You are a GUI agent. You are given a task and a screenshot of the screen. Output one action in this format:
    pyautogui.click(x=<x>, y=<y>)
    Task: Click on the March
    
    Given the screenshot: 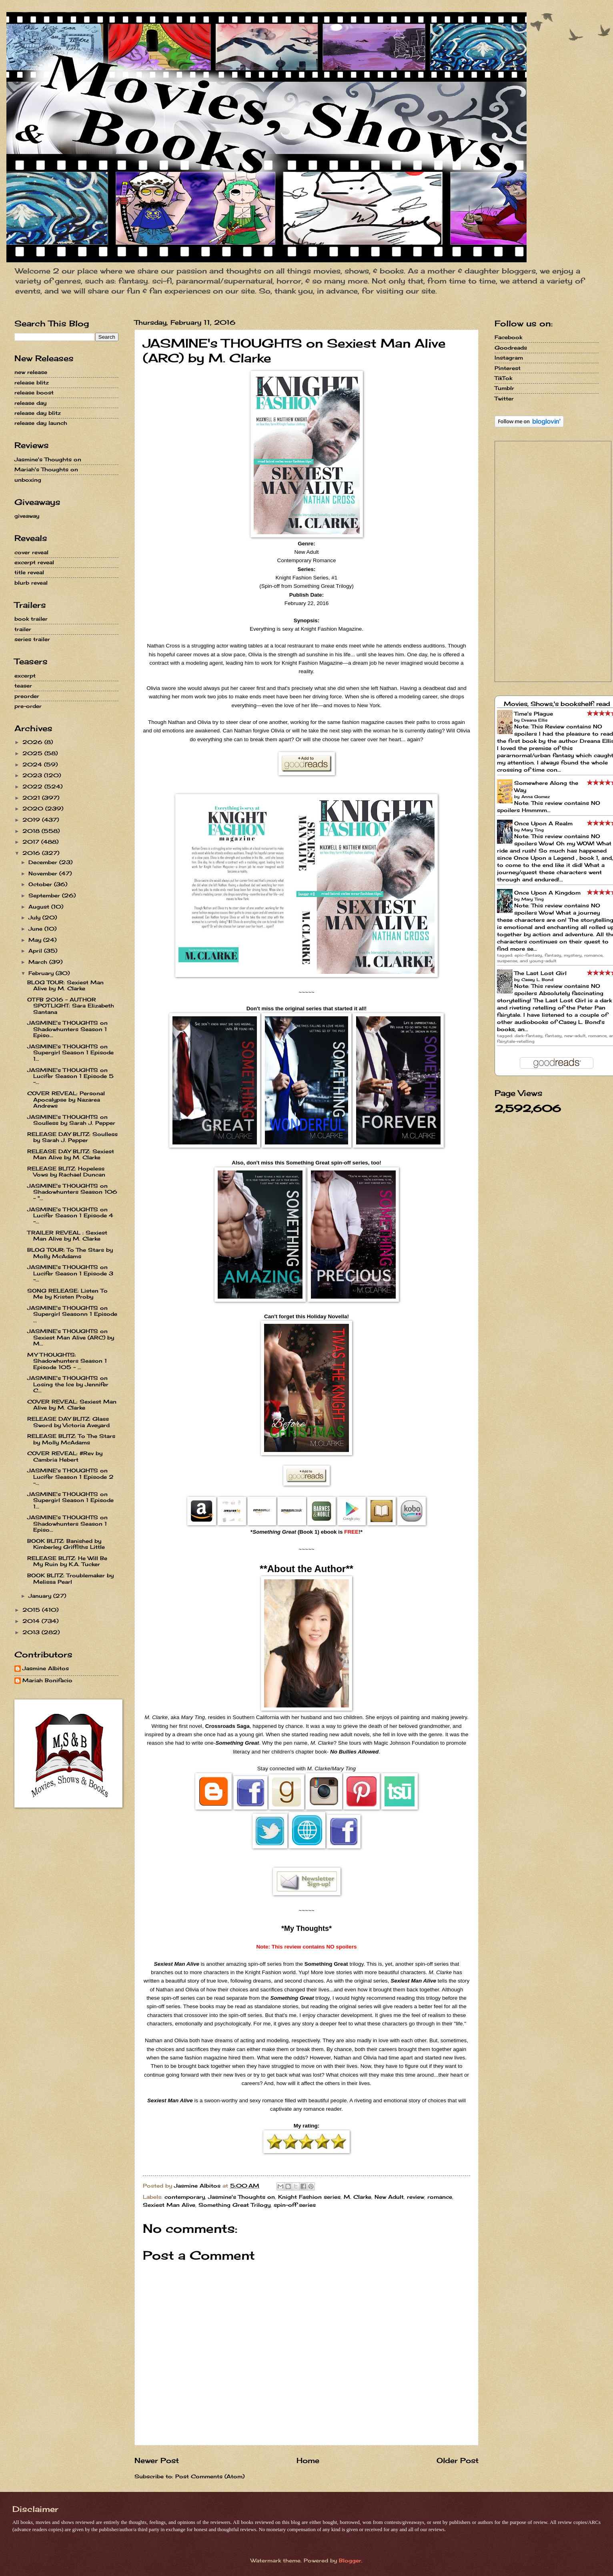 What is the action you would take?
    pyautogui.click(x=38, y=962)
    